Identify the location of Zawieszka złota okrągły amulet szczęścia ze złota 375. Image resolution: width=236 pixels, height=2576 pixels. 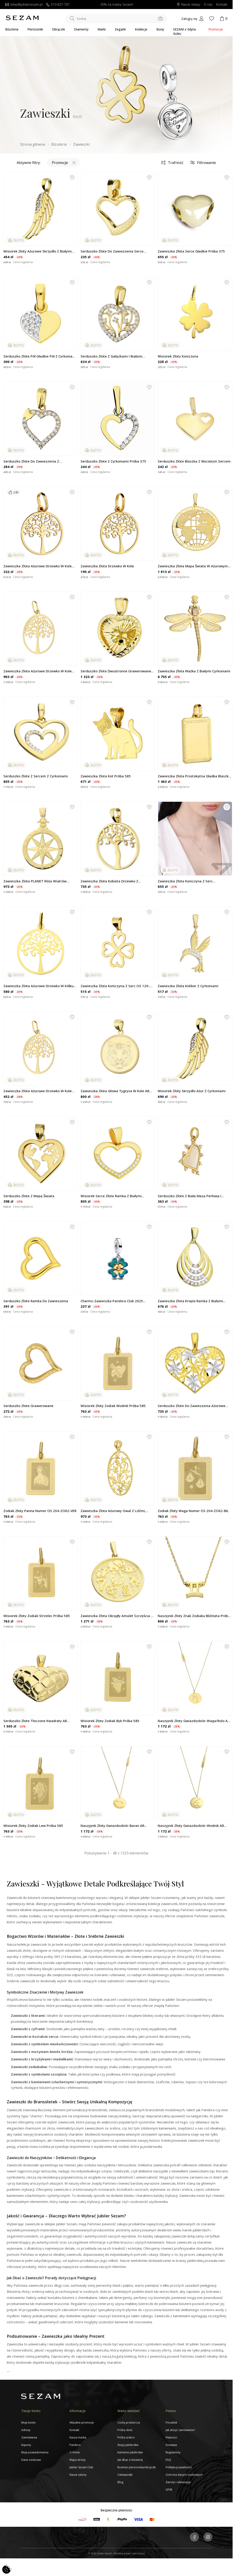
(118, 1616).